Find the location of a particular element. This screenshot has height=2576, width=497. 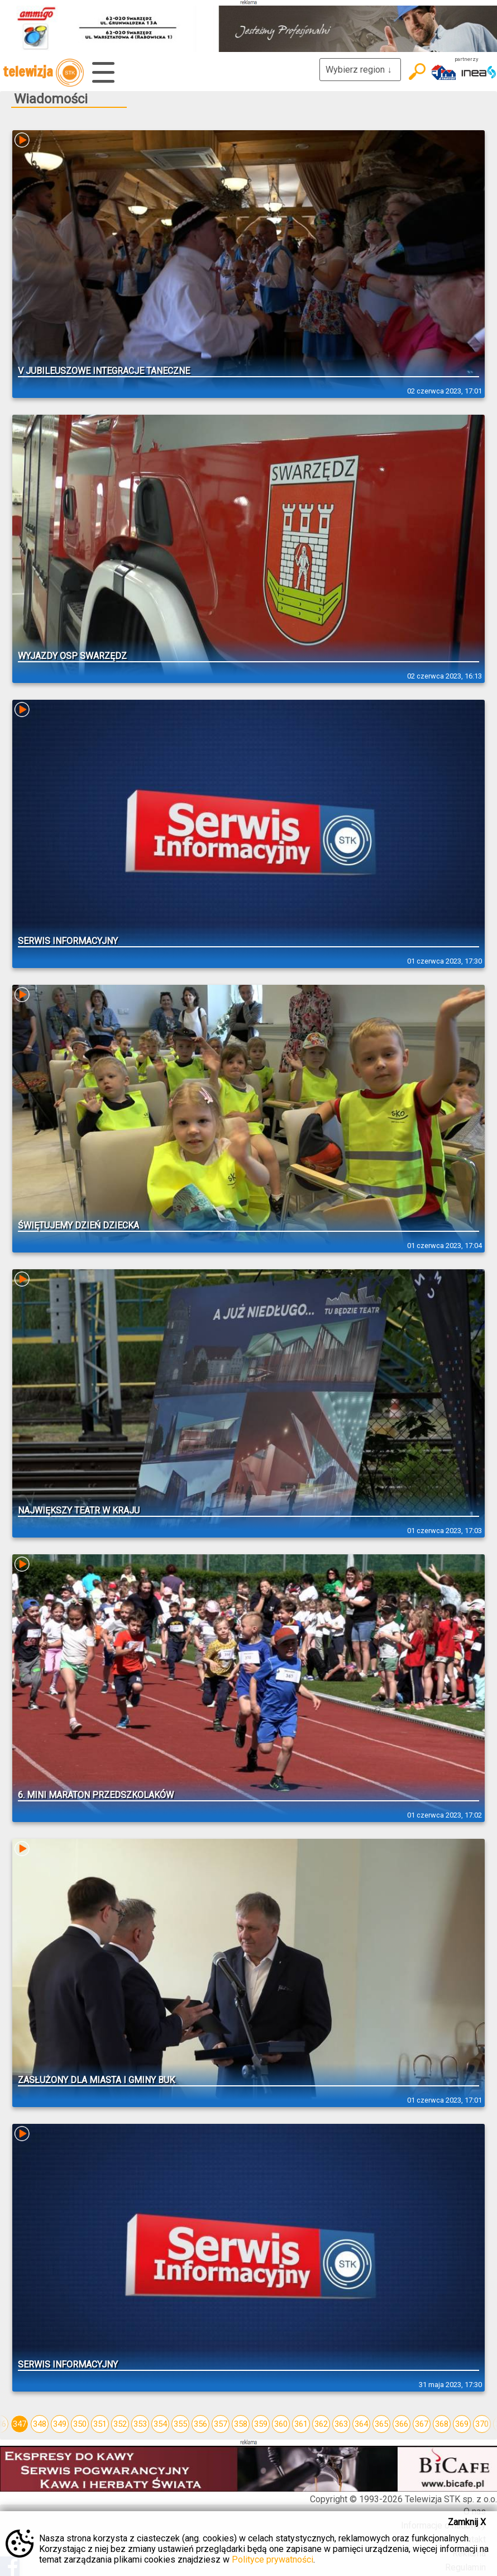

364 is located at coordinates (361, 2424).